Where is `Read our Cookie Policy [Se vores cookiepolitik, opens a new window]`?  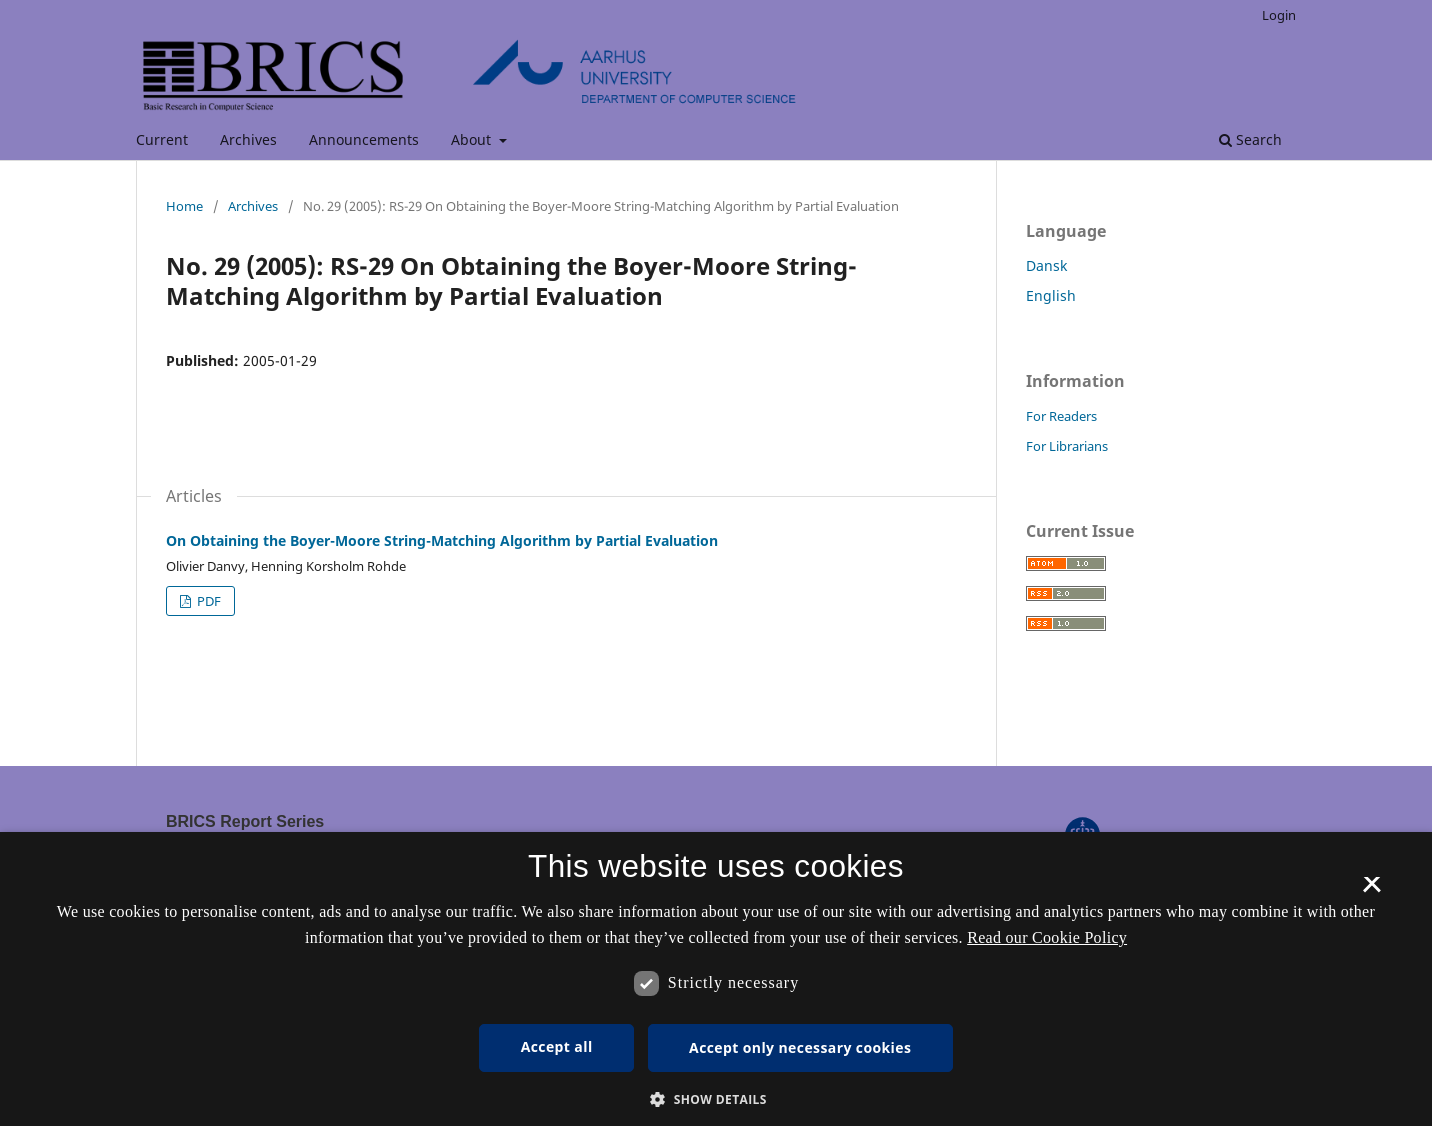 Read our Cookie Policy [Se vores cookiepolitik, opens a new window] is located at coordinates (1047, 937).